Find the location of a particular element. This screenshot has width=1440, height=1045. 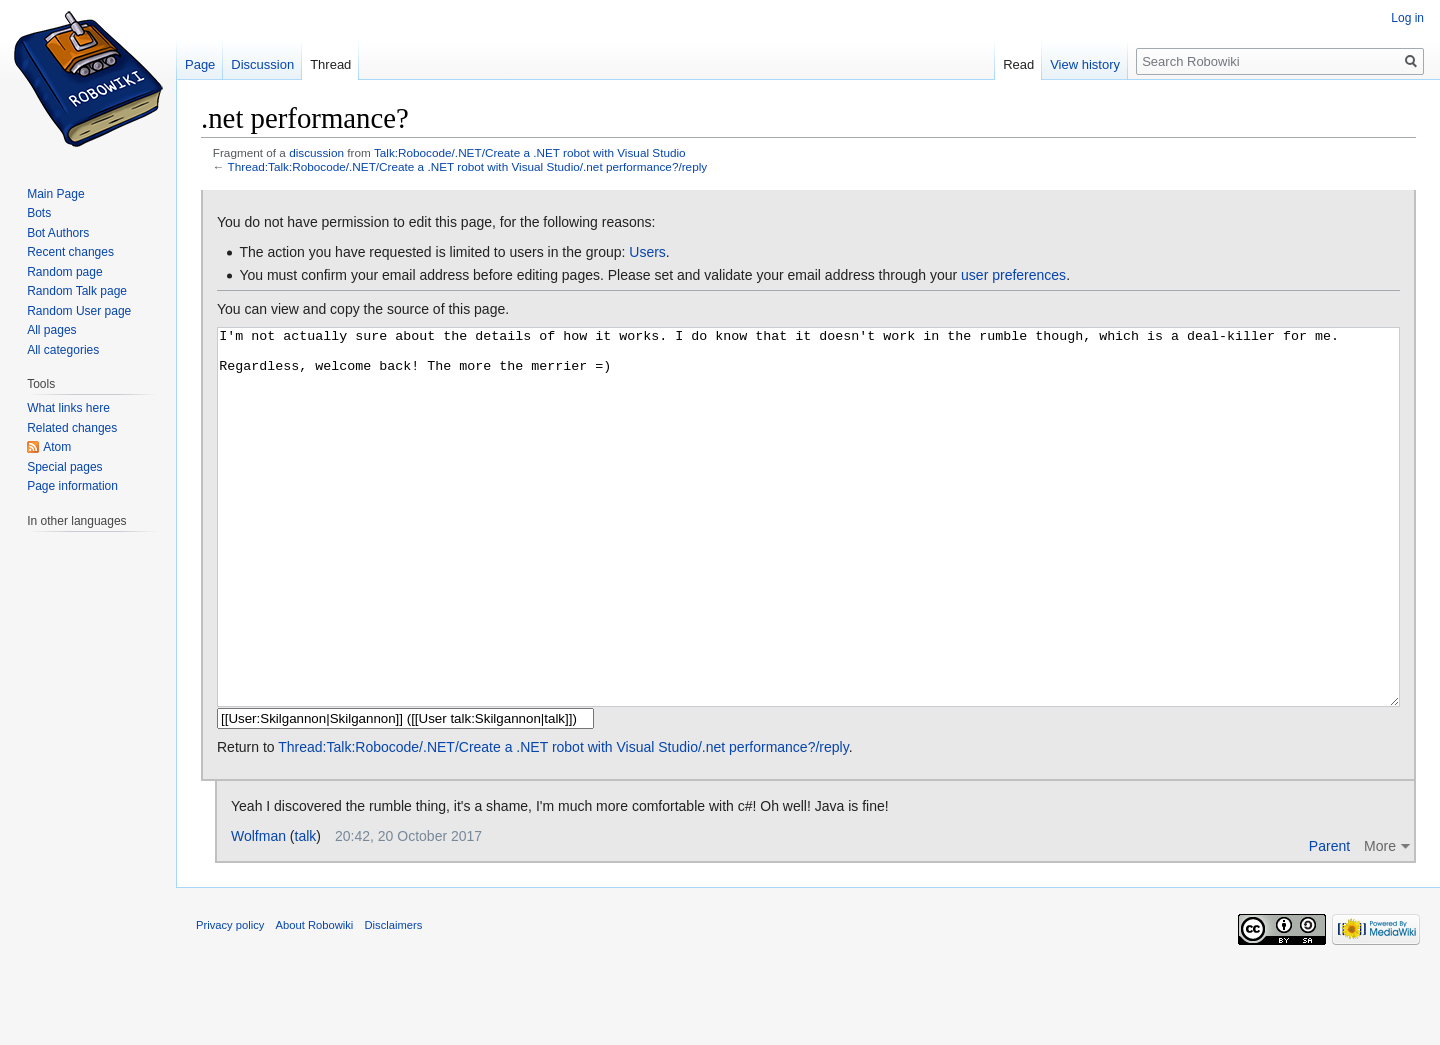

Atom is located at coordinates (57, 447).